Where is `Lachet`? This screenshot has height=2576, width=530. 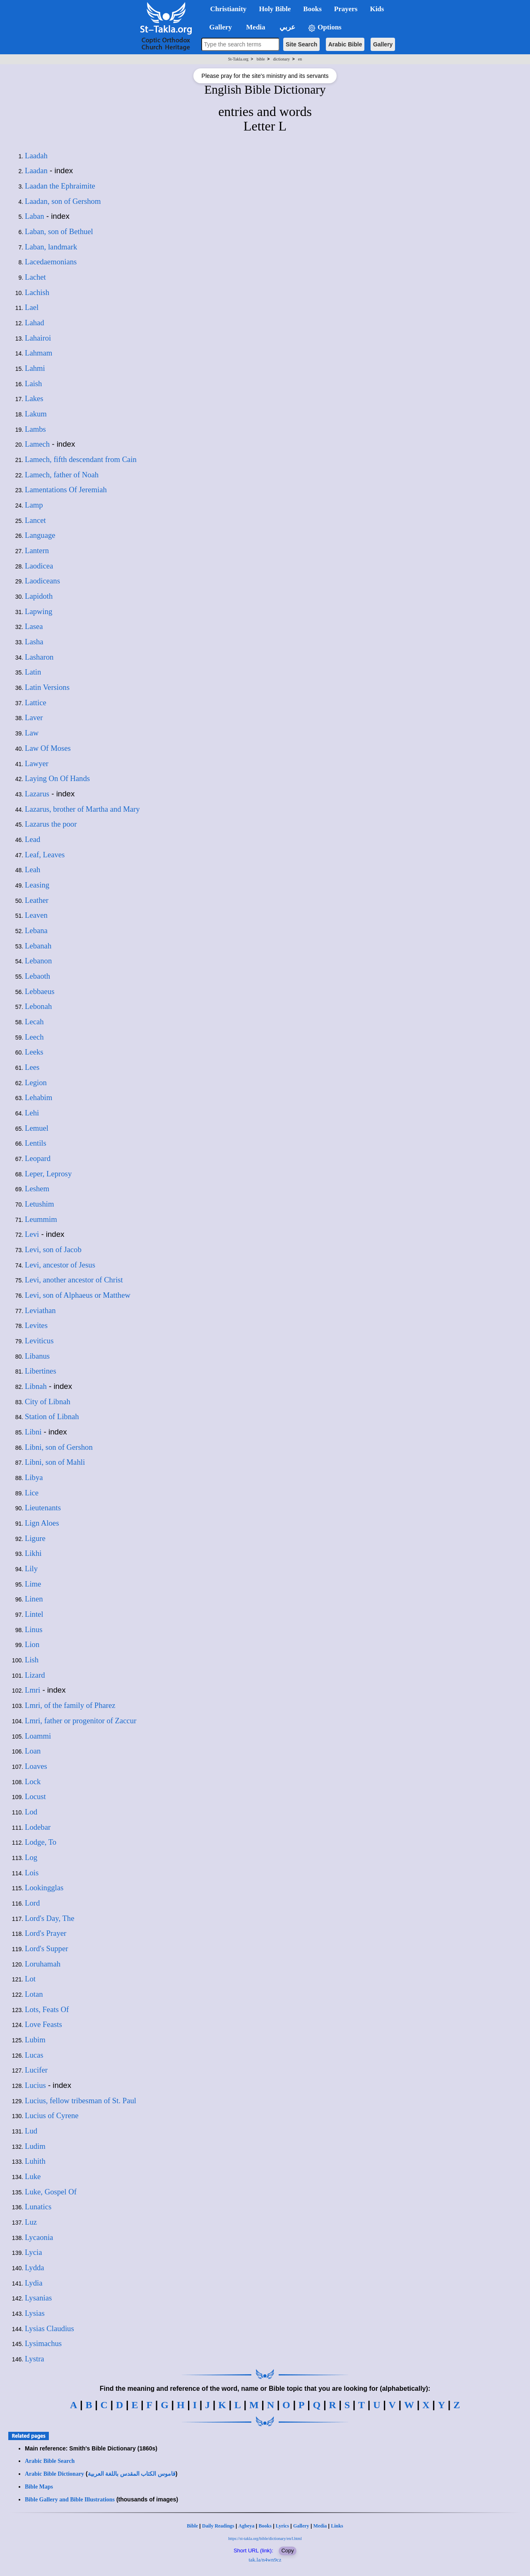 Lachet is located at coordinates (35, 277).